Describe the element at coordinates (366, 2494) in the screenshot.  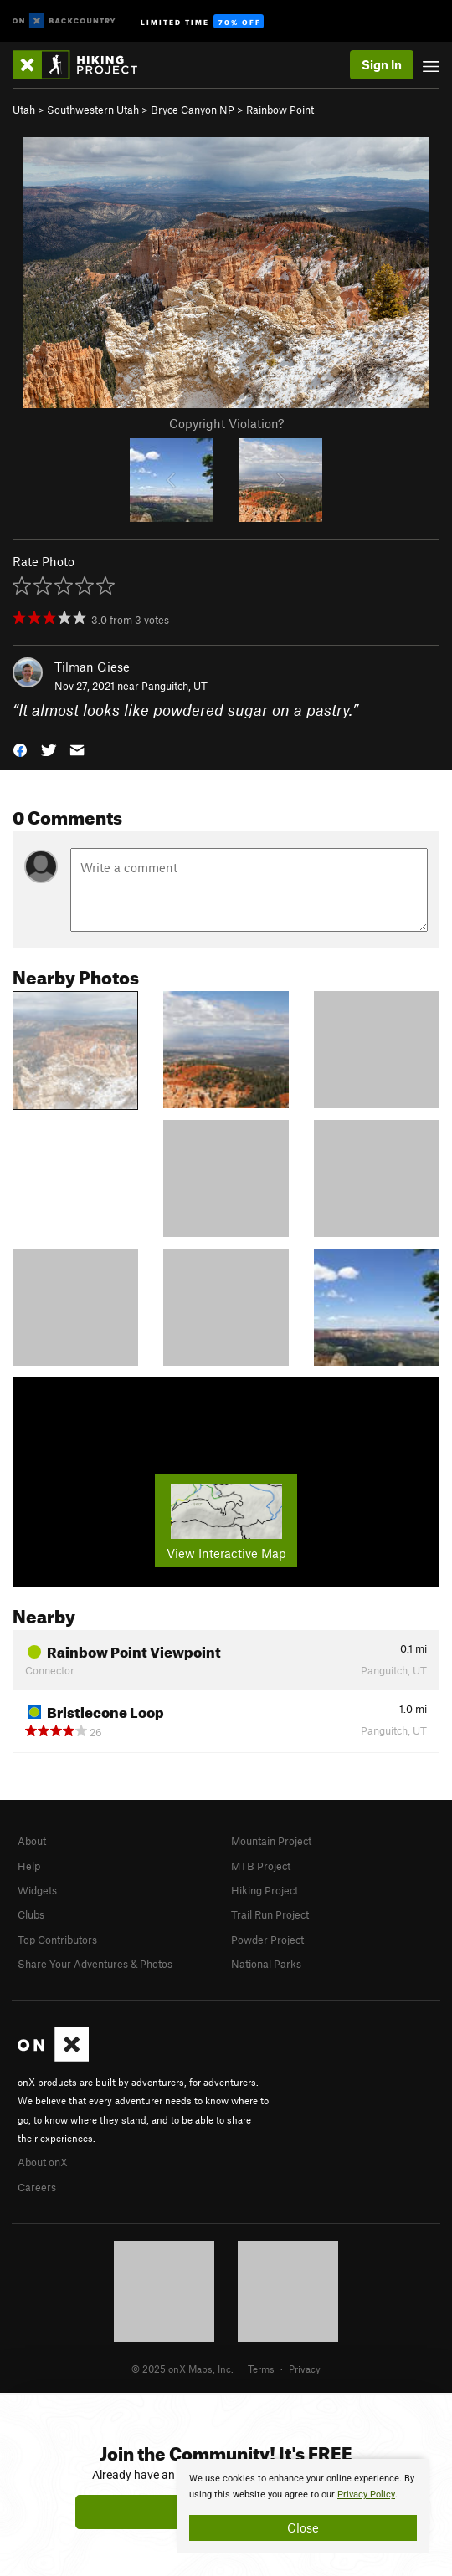
I see `Privacy Policy` at that location.